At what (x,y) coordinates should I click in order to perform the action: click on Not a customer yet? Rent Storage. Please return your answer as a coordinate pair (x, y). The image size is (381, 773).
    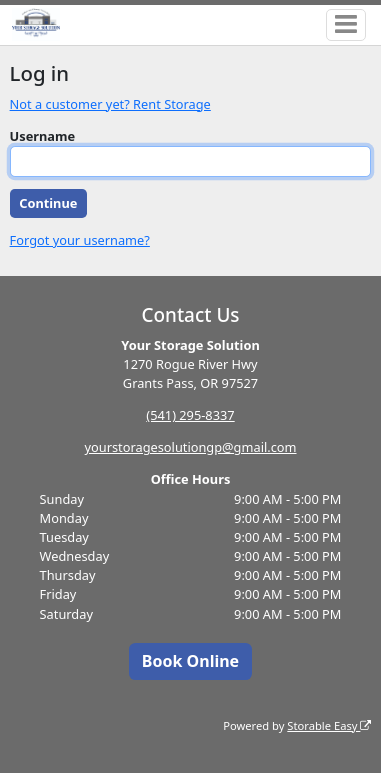
    Looking at the image, I should click on (110, 104).